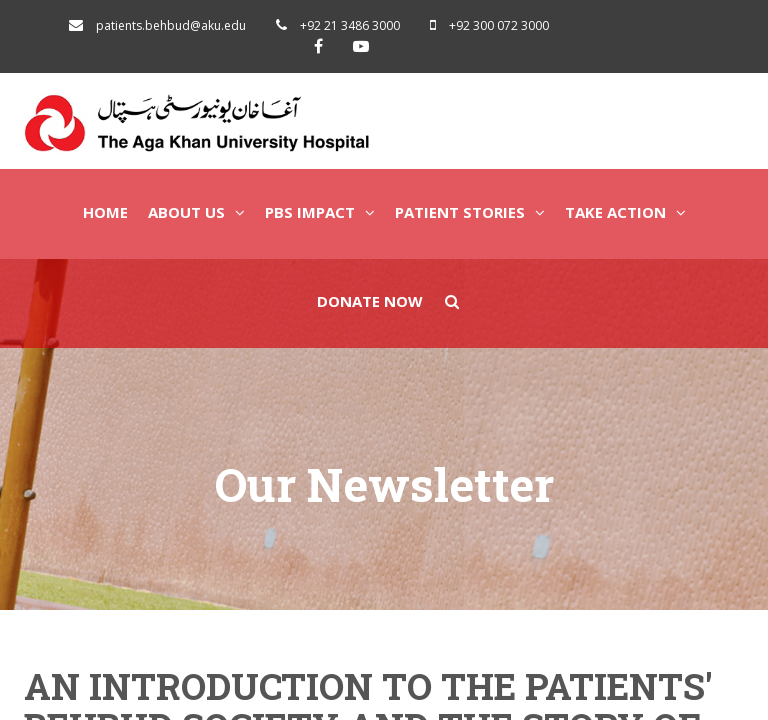 This screenshot has width=768, height=720. I want to click on About Us, so click(196, 212).